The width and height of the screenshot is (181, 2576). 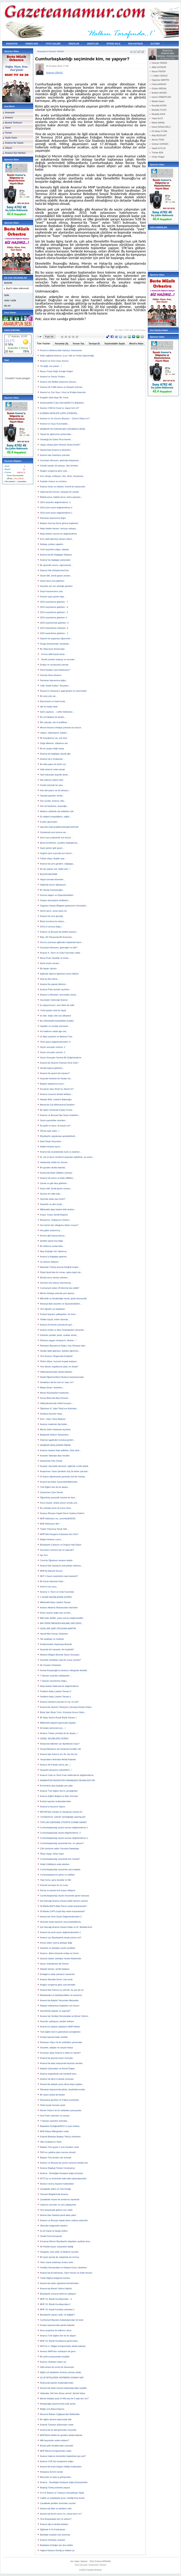 I want to click on Adaylar Belli, Listelere Bakacağız, so click(x=56, y=1099).